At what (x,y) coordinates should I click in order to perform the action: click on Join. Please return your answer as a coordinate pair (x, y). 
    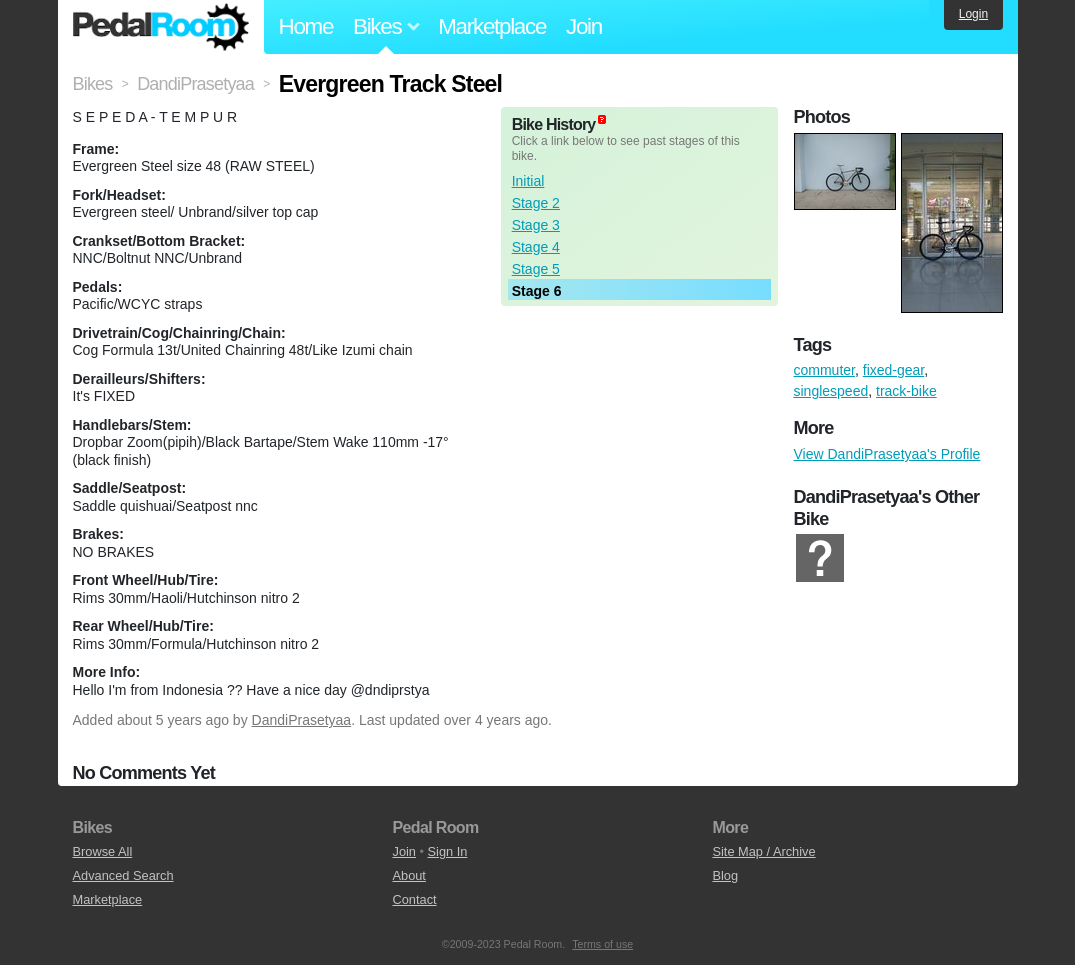
    Looking at the image, I should click on (584, 26).